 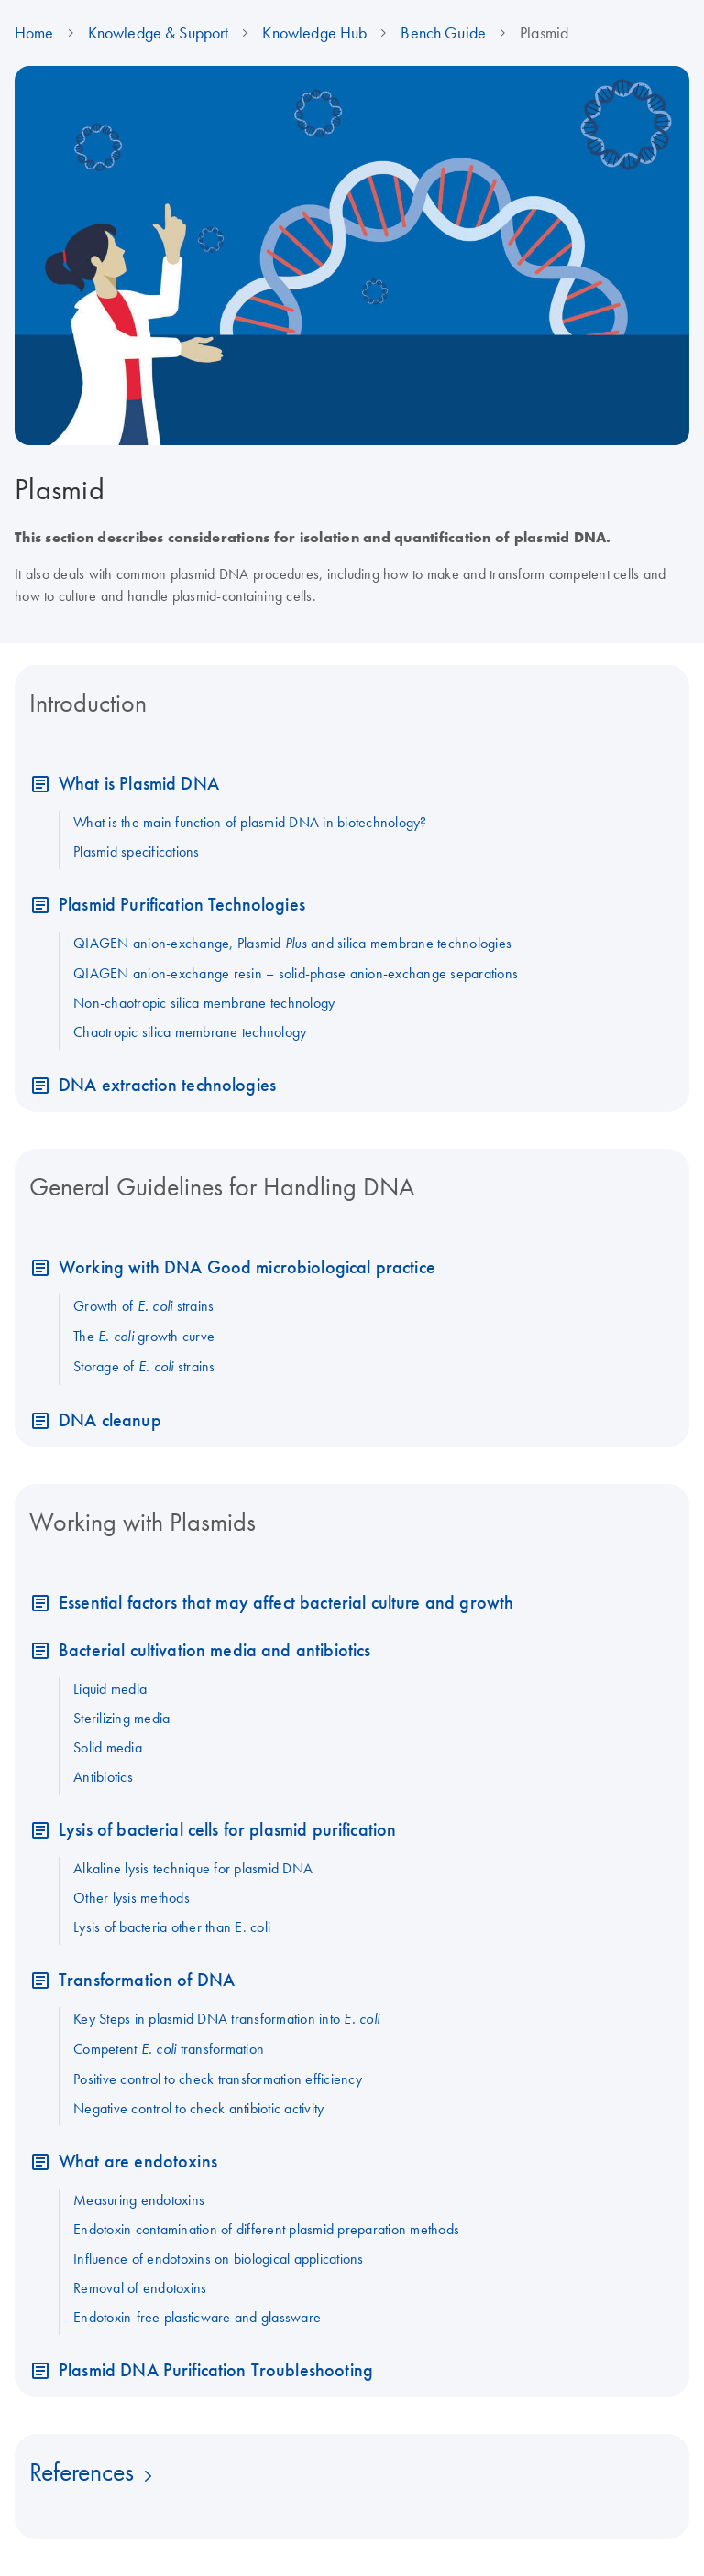 What do you see at coordinates (314, 33) in the screenshot?
I see `Knowledge Hub` at bounding box center [314, 33].